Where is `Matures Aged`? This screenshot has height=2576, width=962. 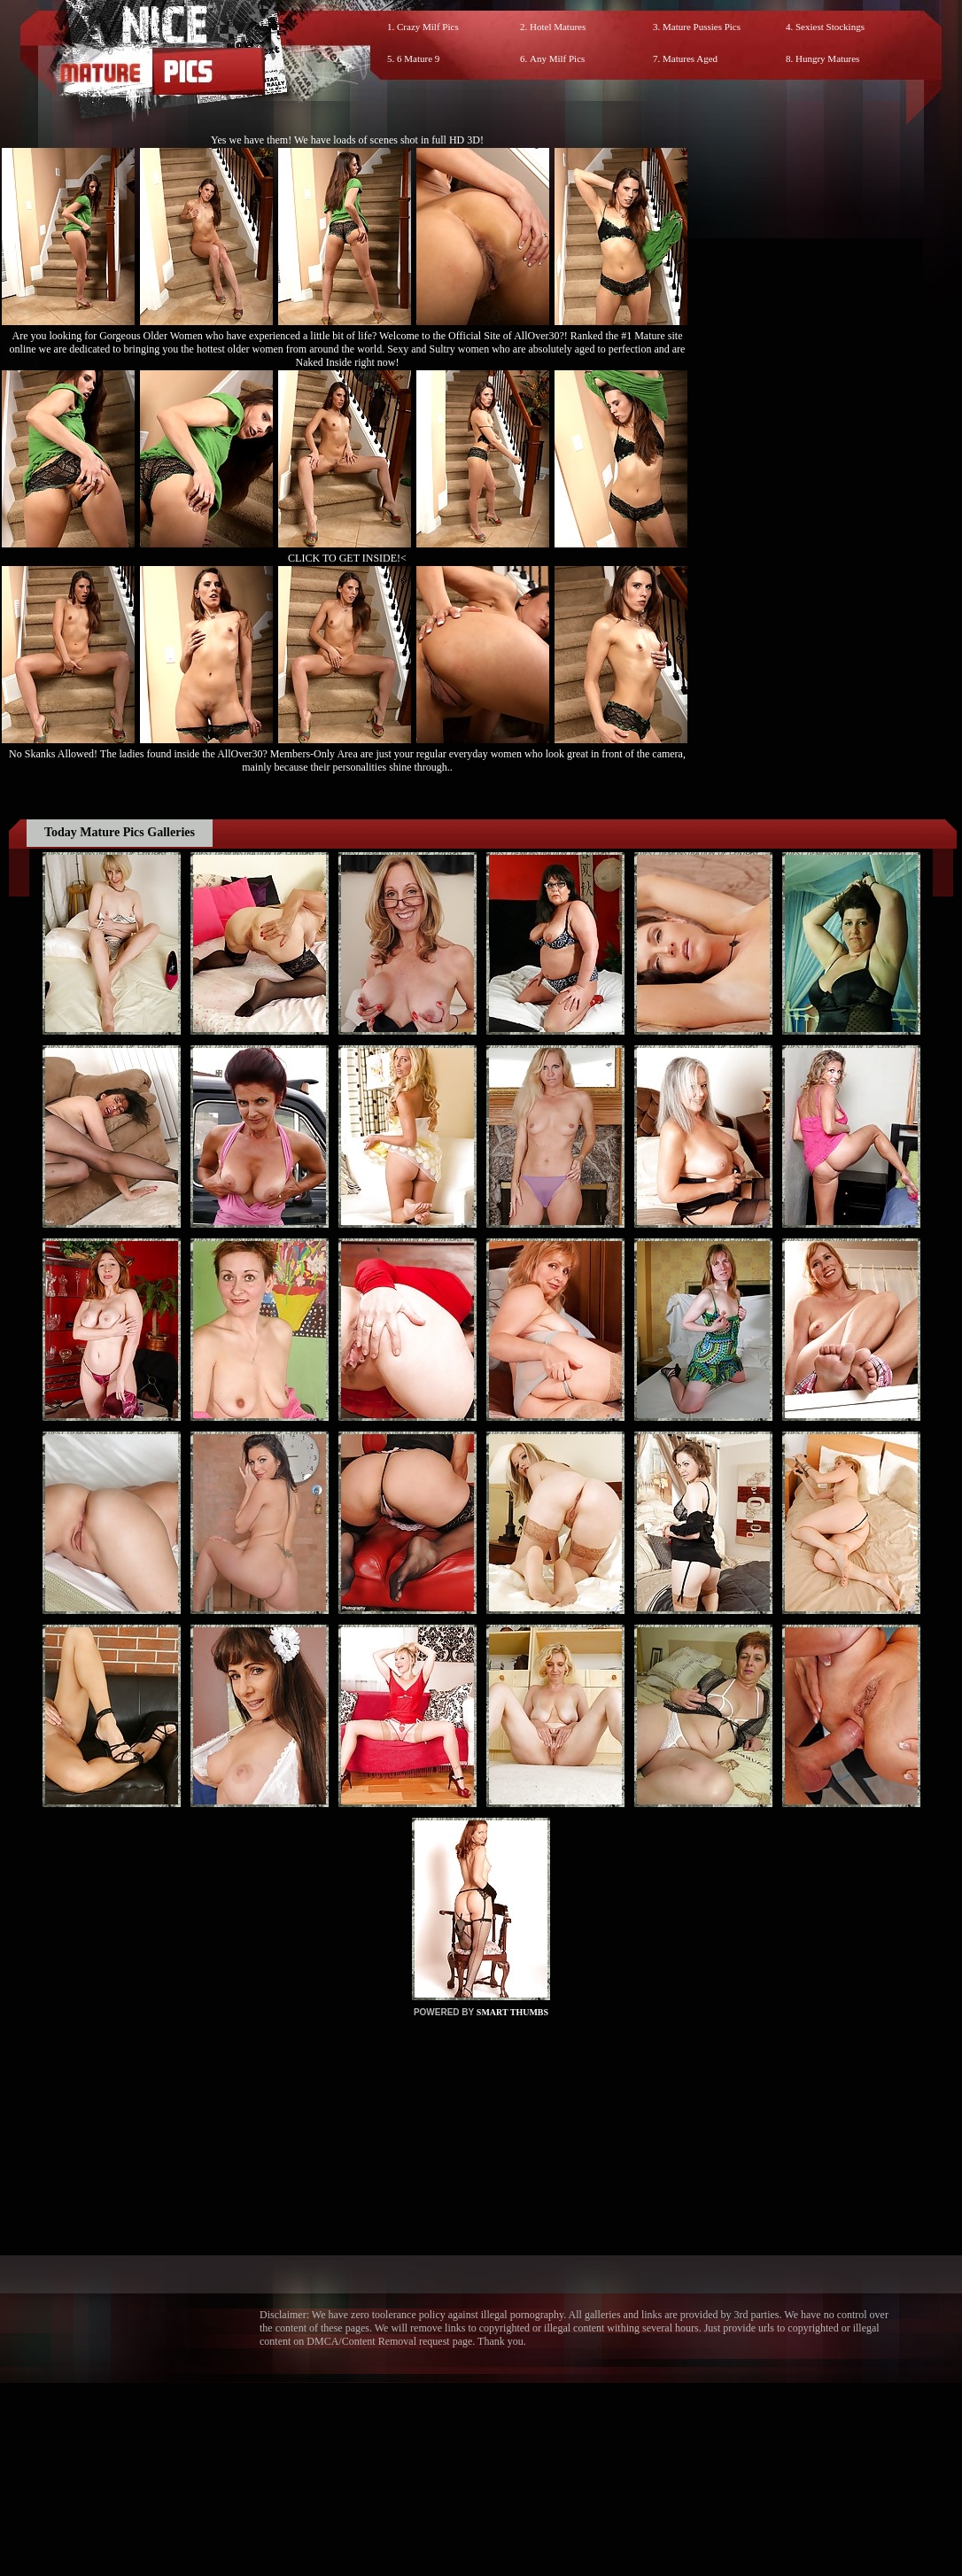 Matures Aged is located at coordinates (690, 58).